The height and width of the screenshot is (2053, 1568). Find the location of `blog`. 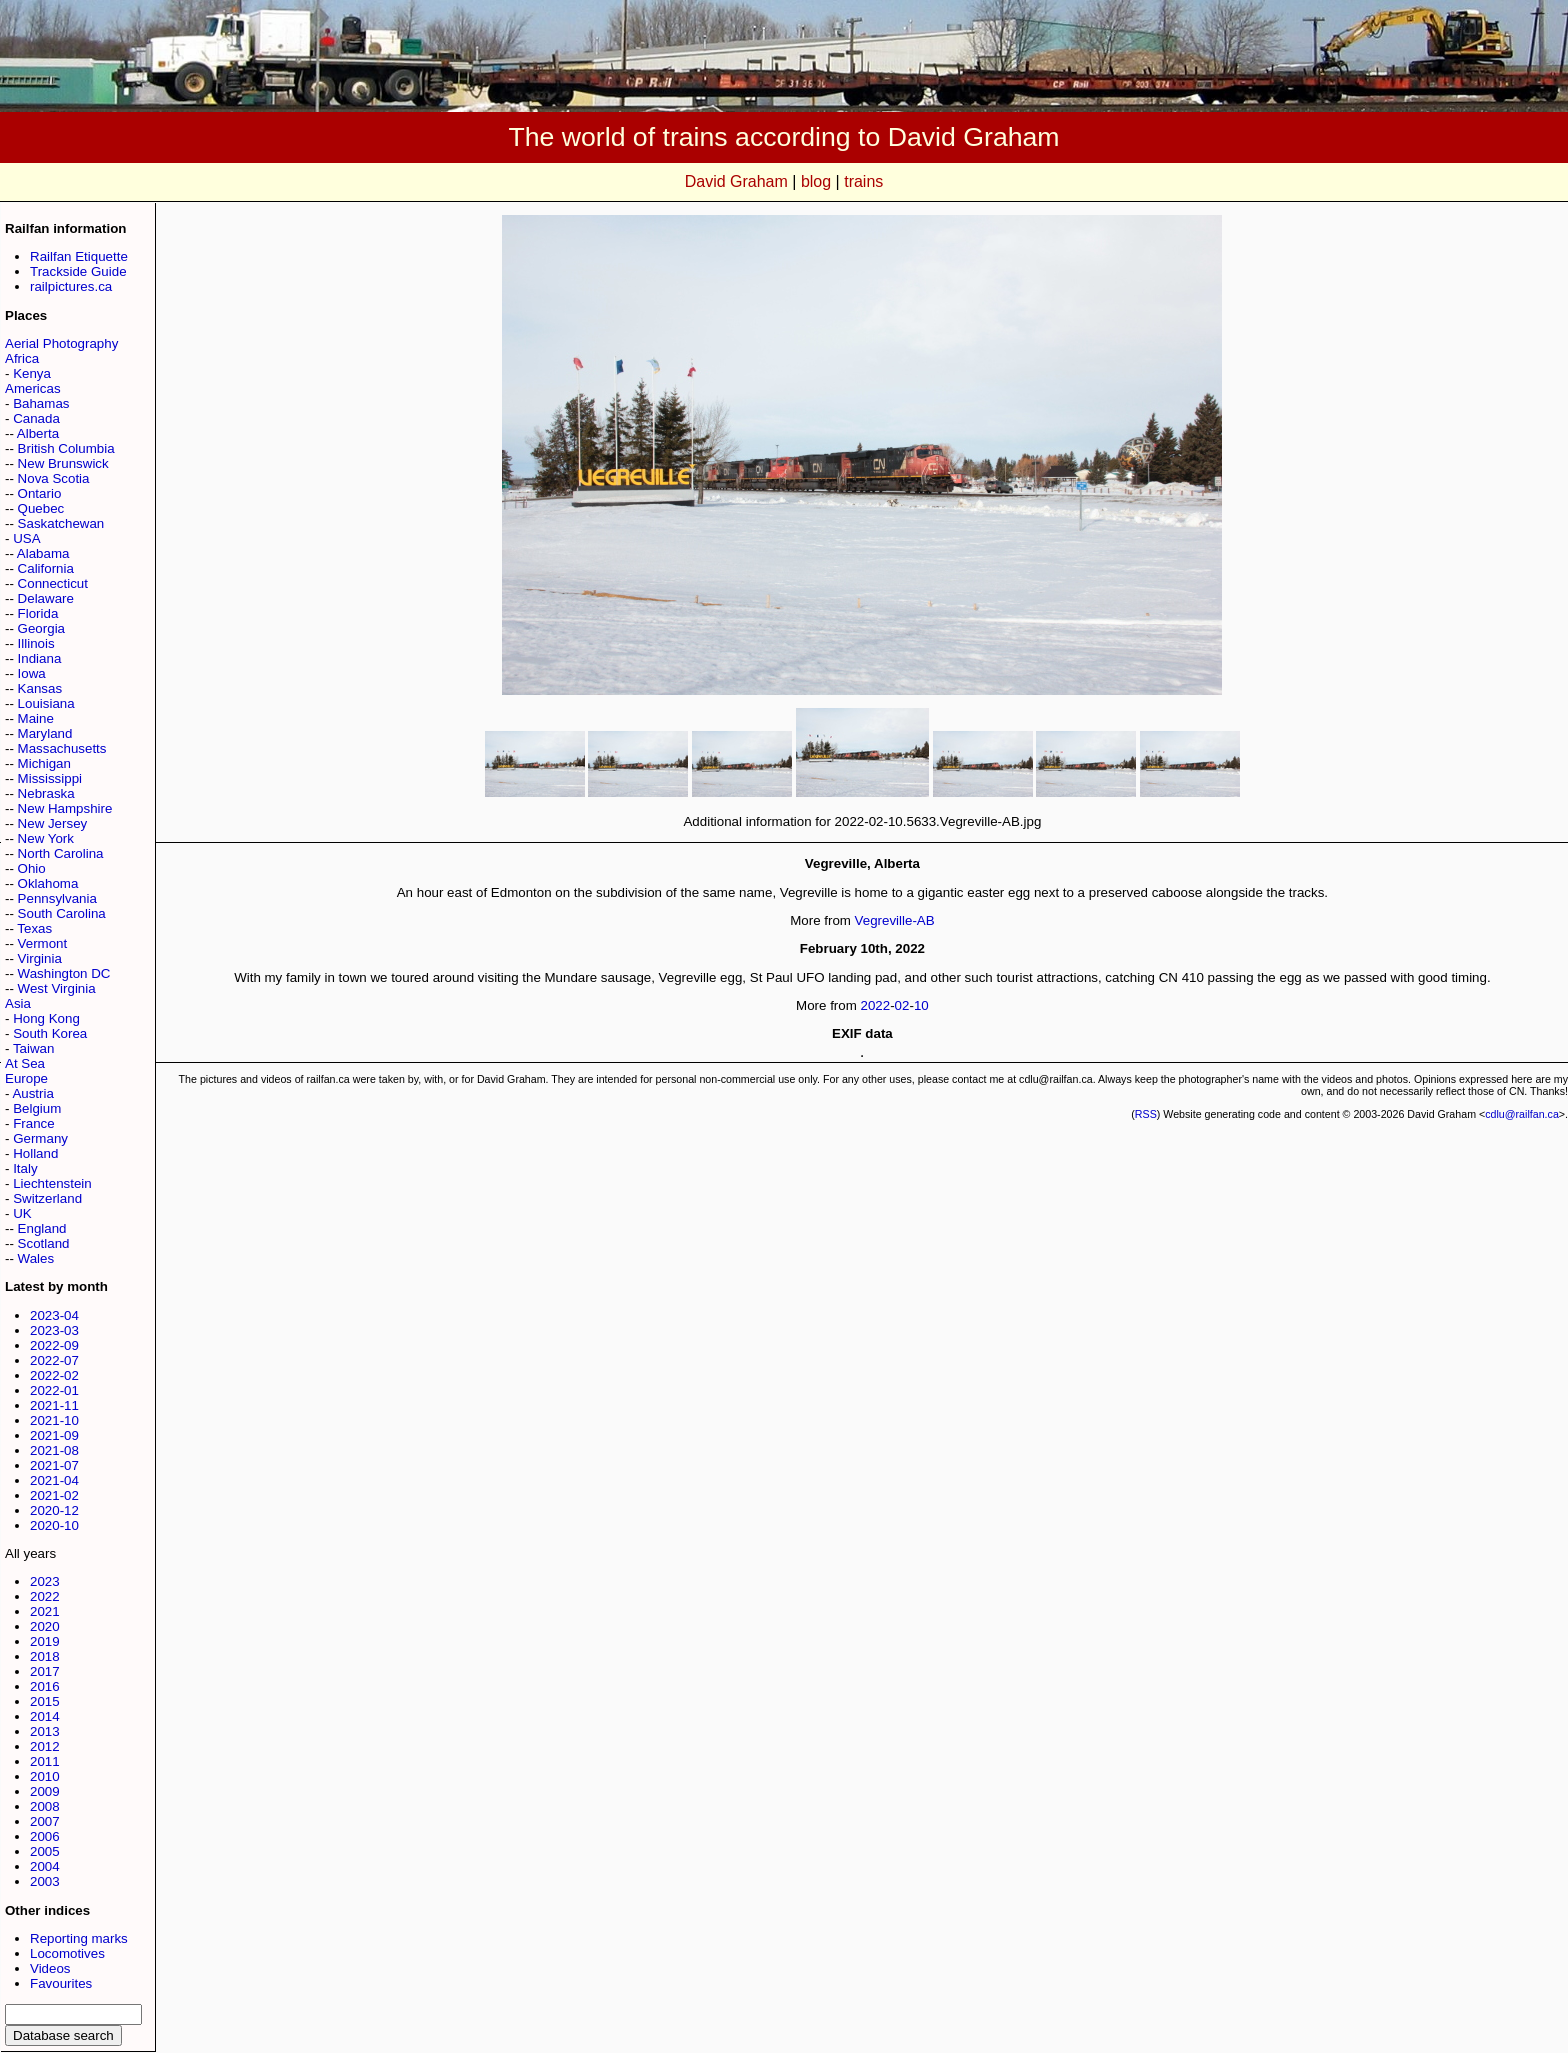

blog is located at coordinates (816, 181).